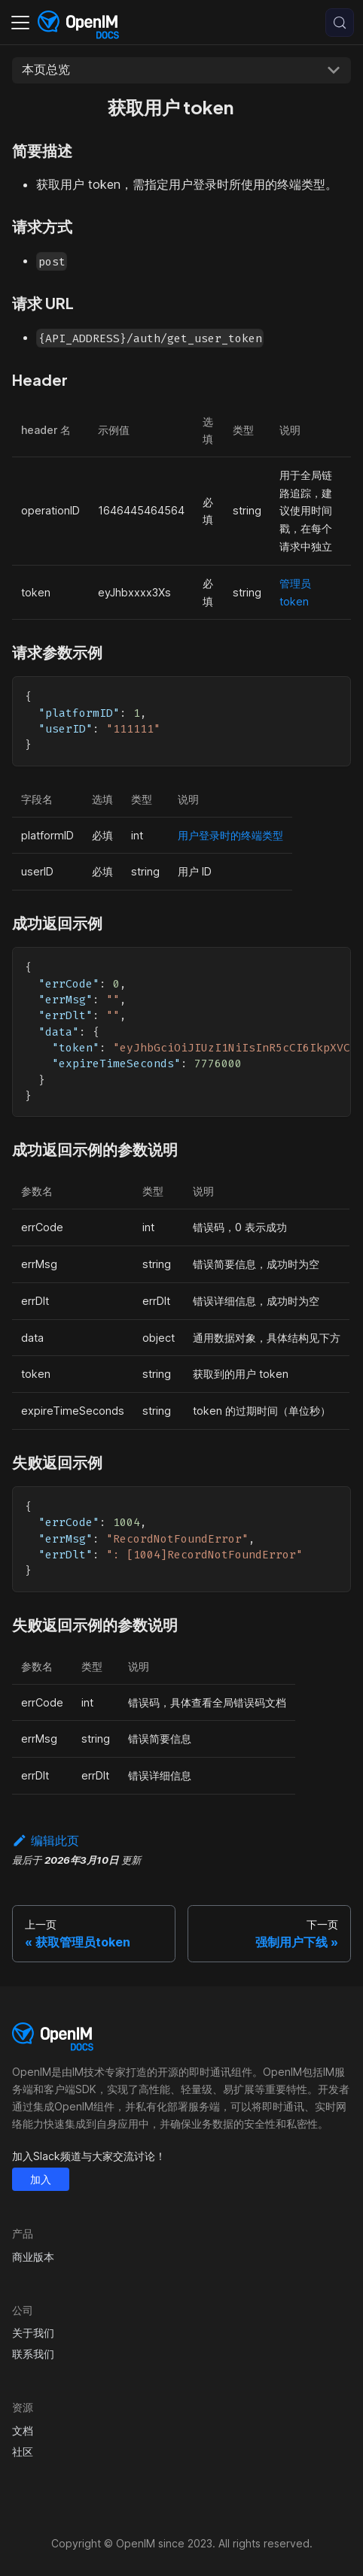 The height and width of the screenshot is (2576, 363). Describe the element at coordinates (22, 2430) in the screenshot. I see `文档` at that location.